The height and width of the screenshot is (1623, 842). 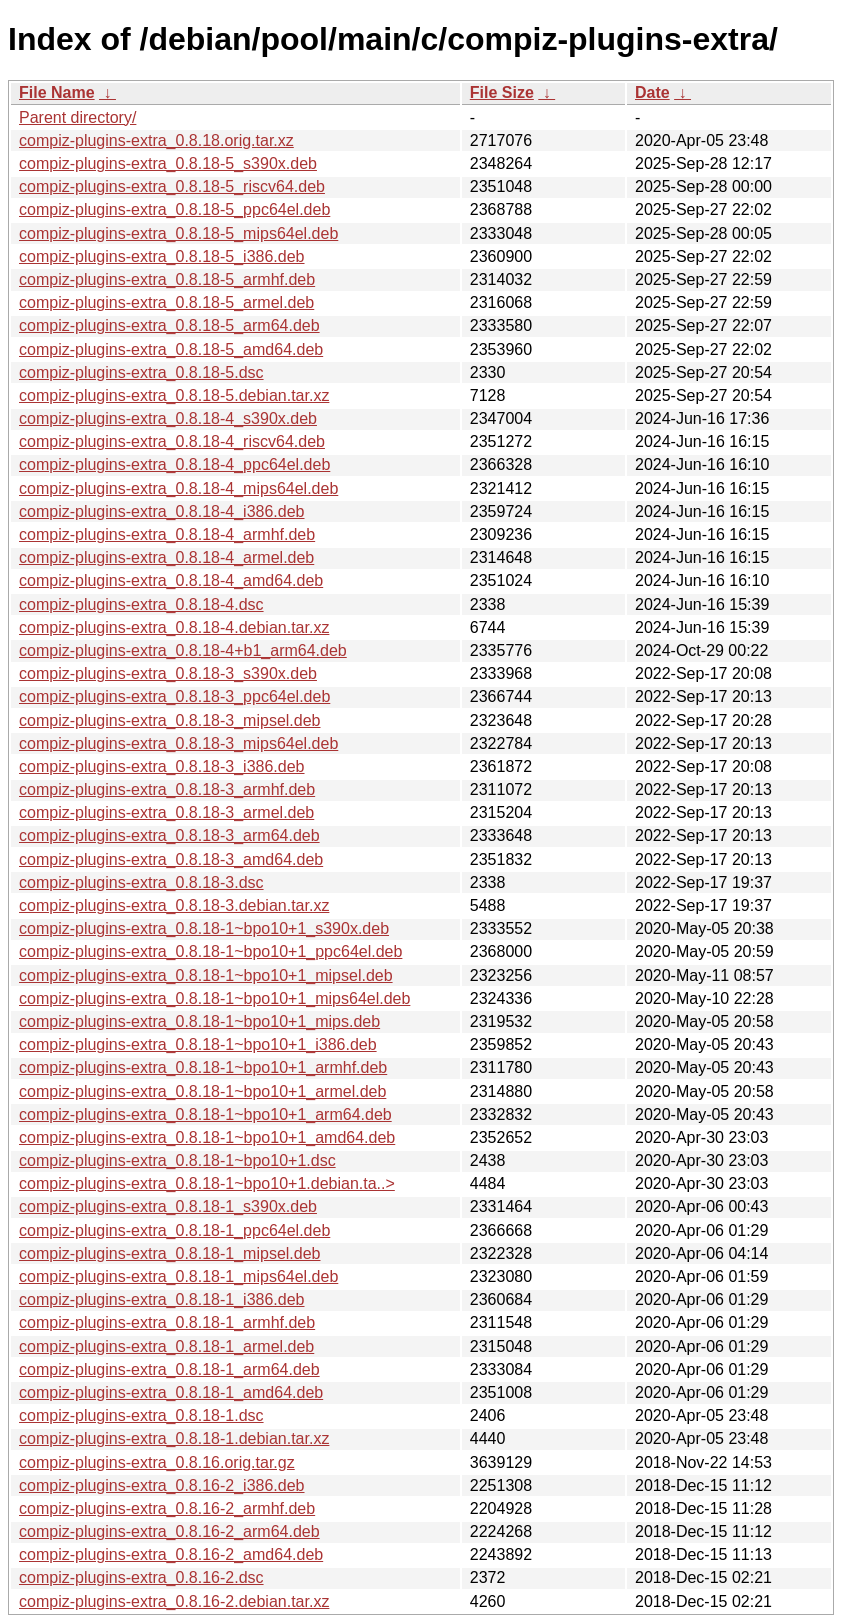 What do you see at coordinates (167, 1508) in the screenshot?
I see `compiz-plugins-extra_0.8.16-2_armhf.deb` at bounding box center [167, 1508].